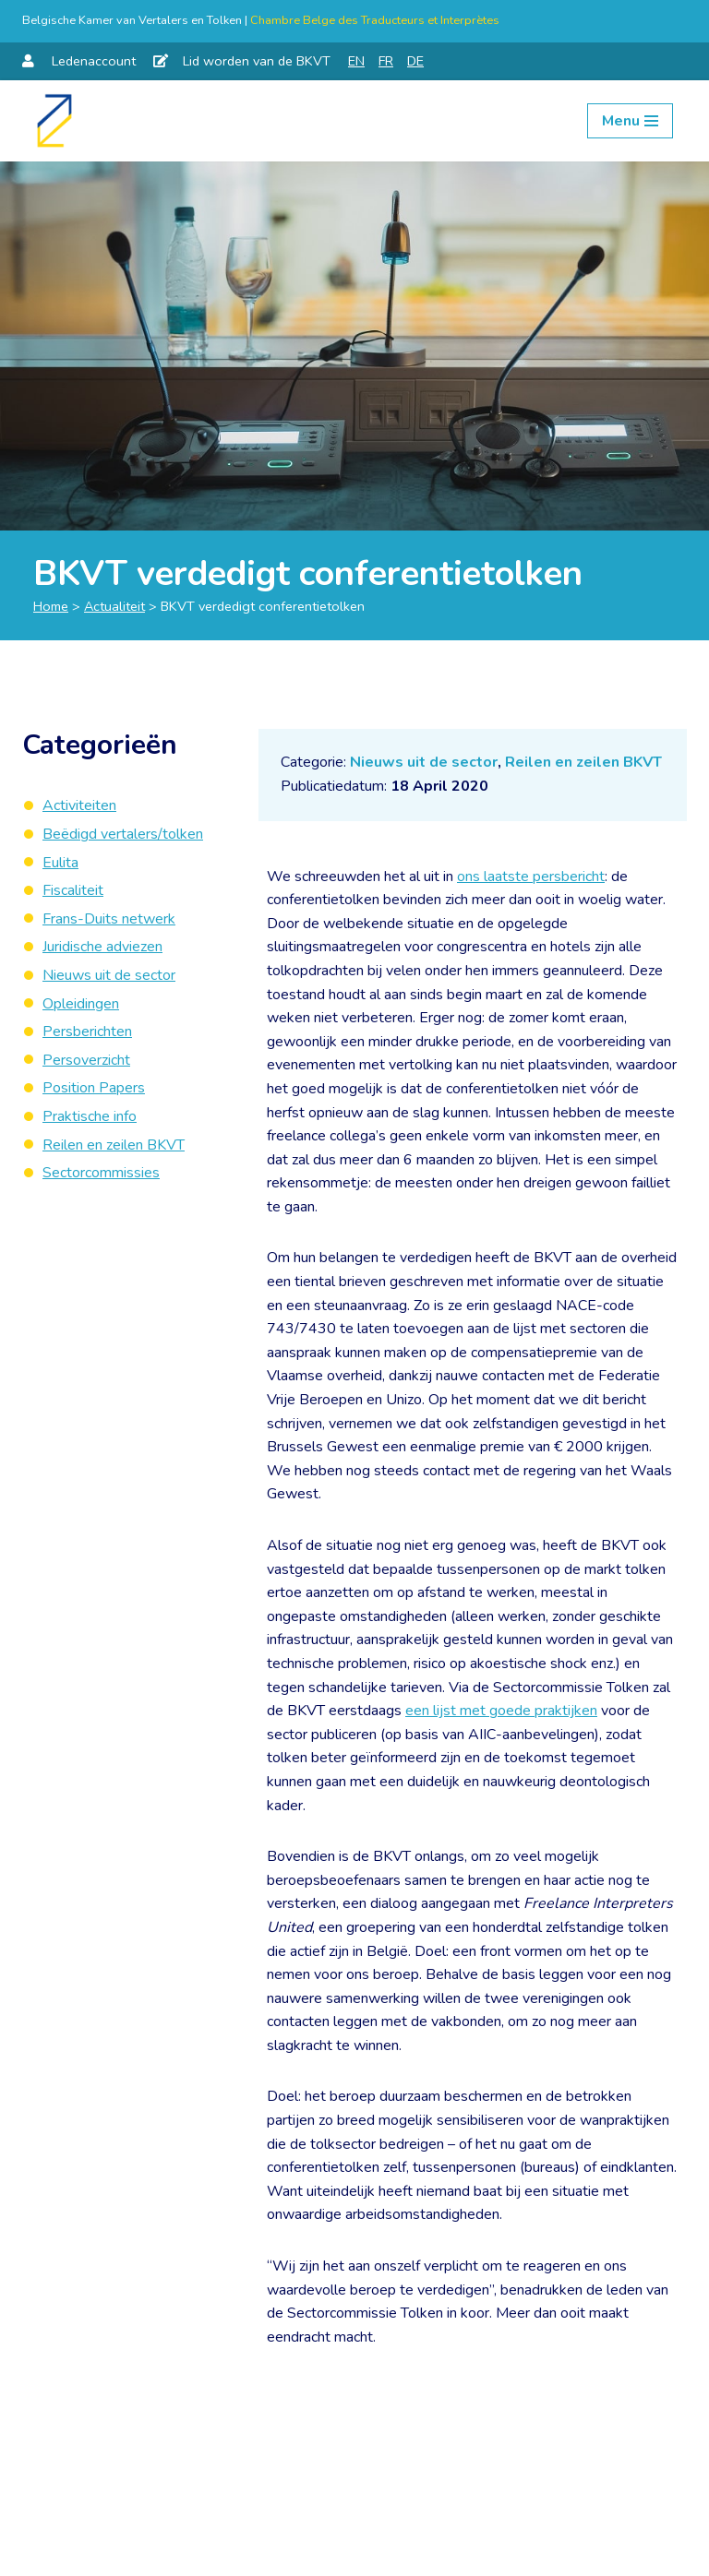  What do you see at coordinates (122, 834) in the screenshot?
I see `Beëdigd vertalers/tolken` at bounding box center [122, 834].